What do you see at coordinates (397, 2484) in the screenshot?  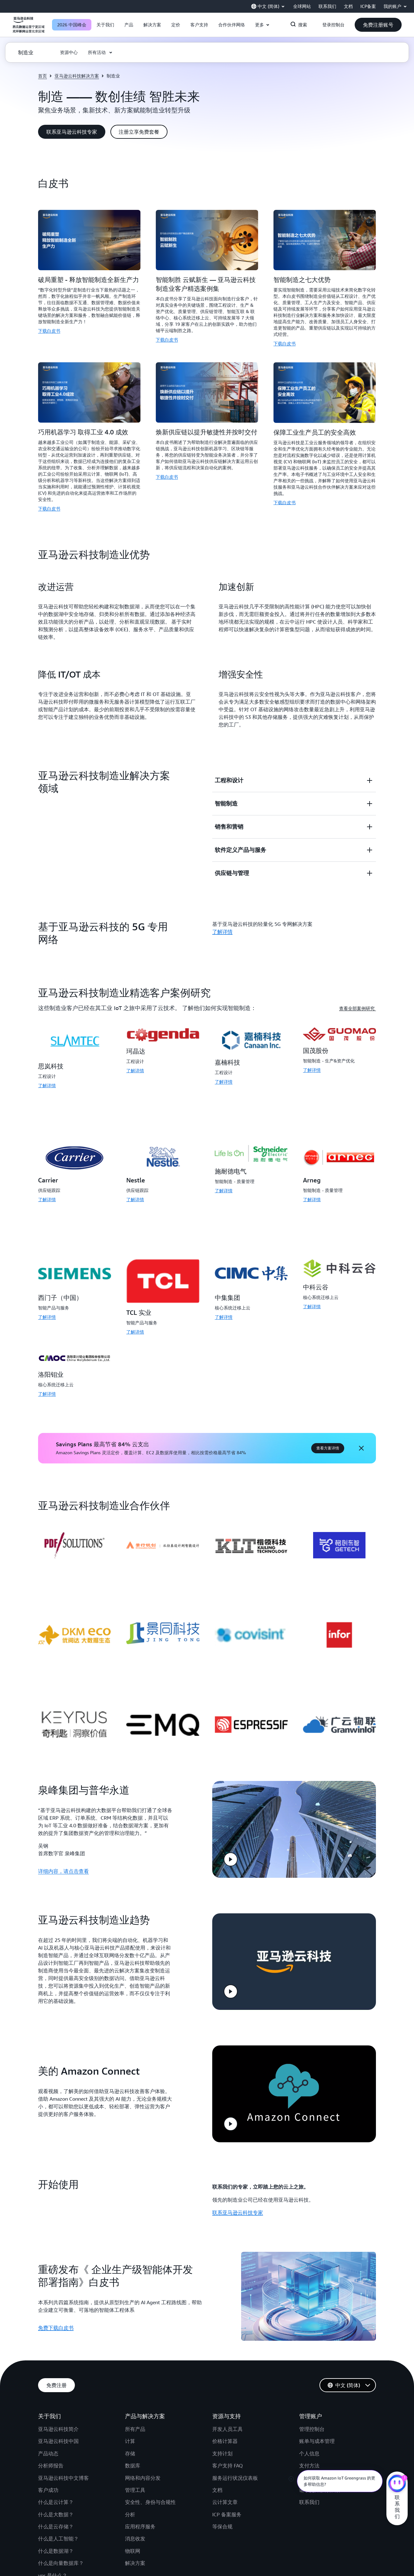 I see `[亚马逊云科技CHAT]` at bounding box center [397, 2484].